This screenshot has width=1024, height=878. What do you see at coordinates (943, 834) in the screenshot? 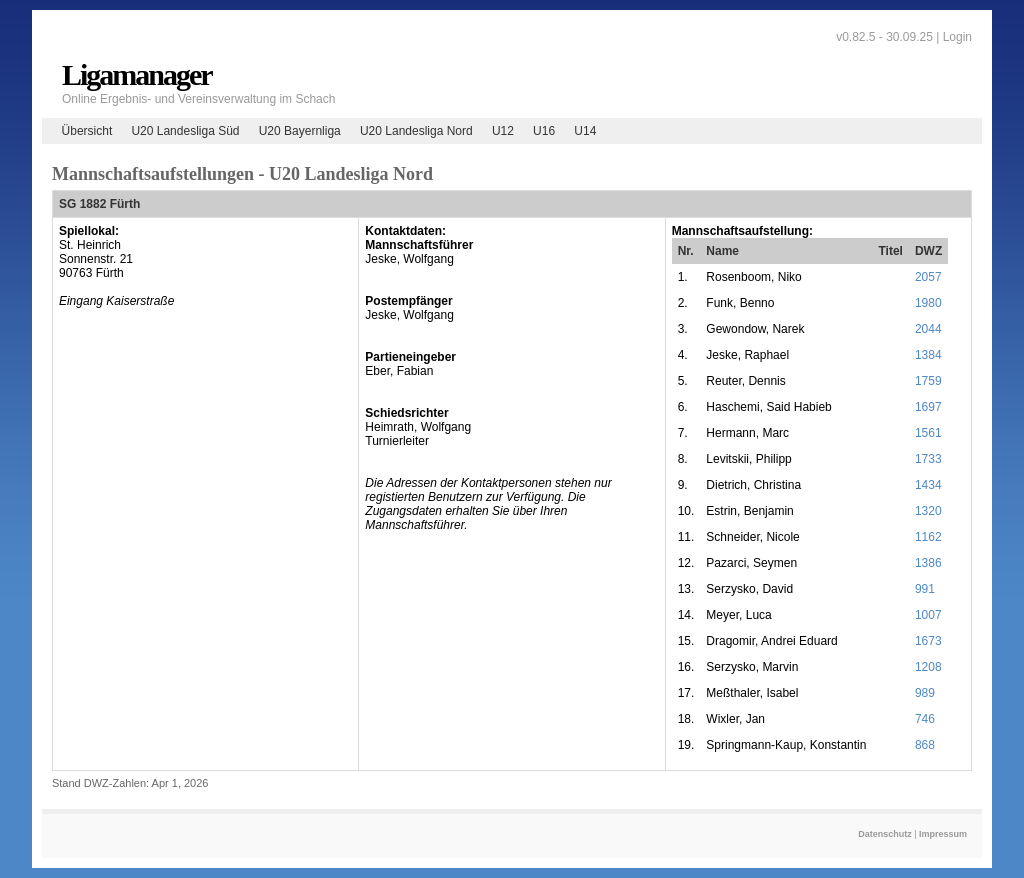
I see `Impressum` at bounding box center [943, 834].